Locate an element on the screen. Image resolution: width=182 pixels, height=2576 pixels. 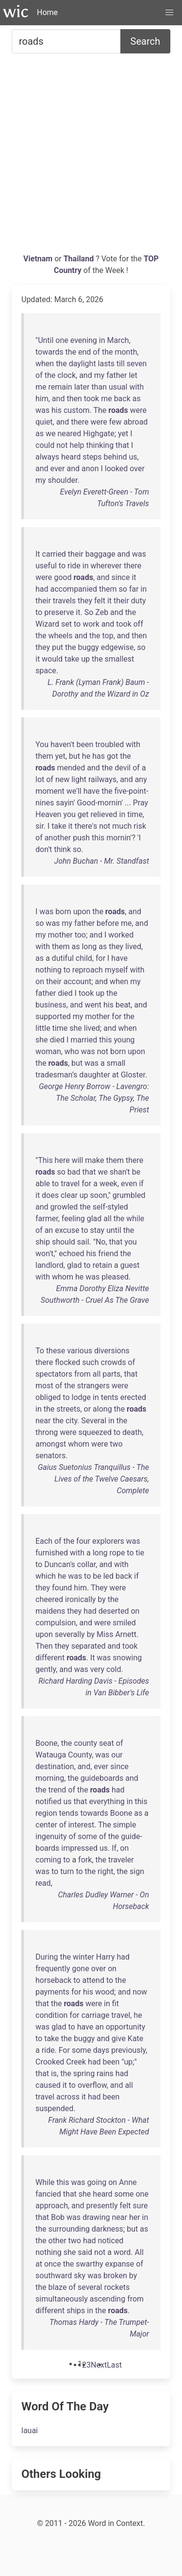
far is located at coordinates (134, 589).